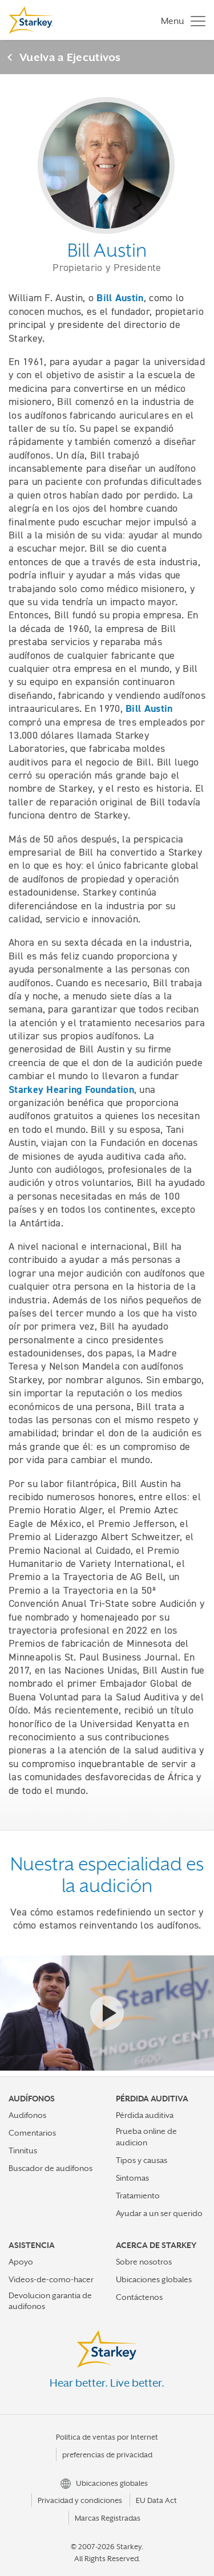 The width and height of the screenshot is (214, 2576). I want to click on Starkey Hearing Foundation, so click(71, 1089).